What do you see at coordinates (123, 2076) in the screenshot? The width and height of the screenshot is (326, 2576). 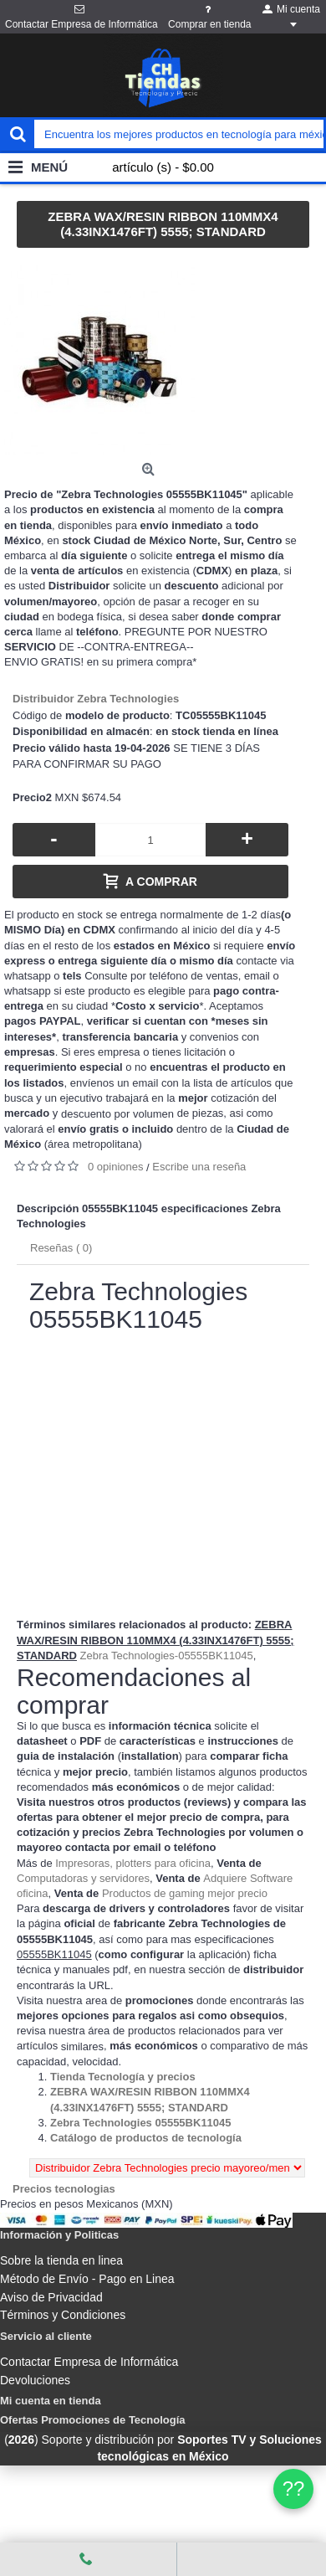 I see `[Departamento tienda Tienda Tecnología y precios]` at bounding box center [123, 2076].